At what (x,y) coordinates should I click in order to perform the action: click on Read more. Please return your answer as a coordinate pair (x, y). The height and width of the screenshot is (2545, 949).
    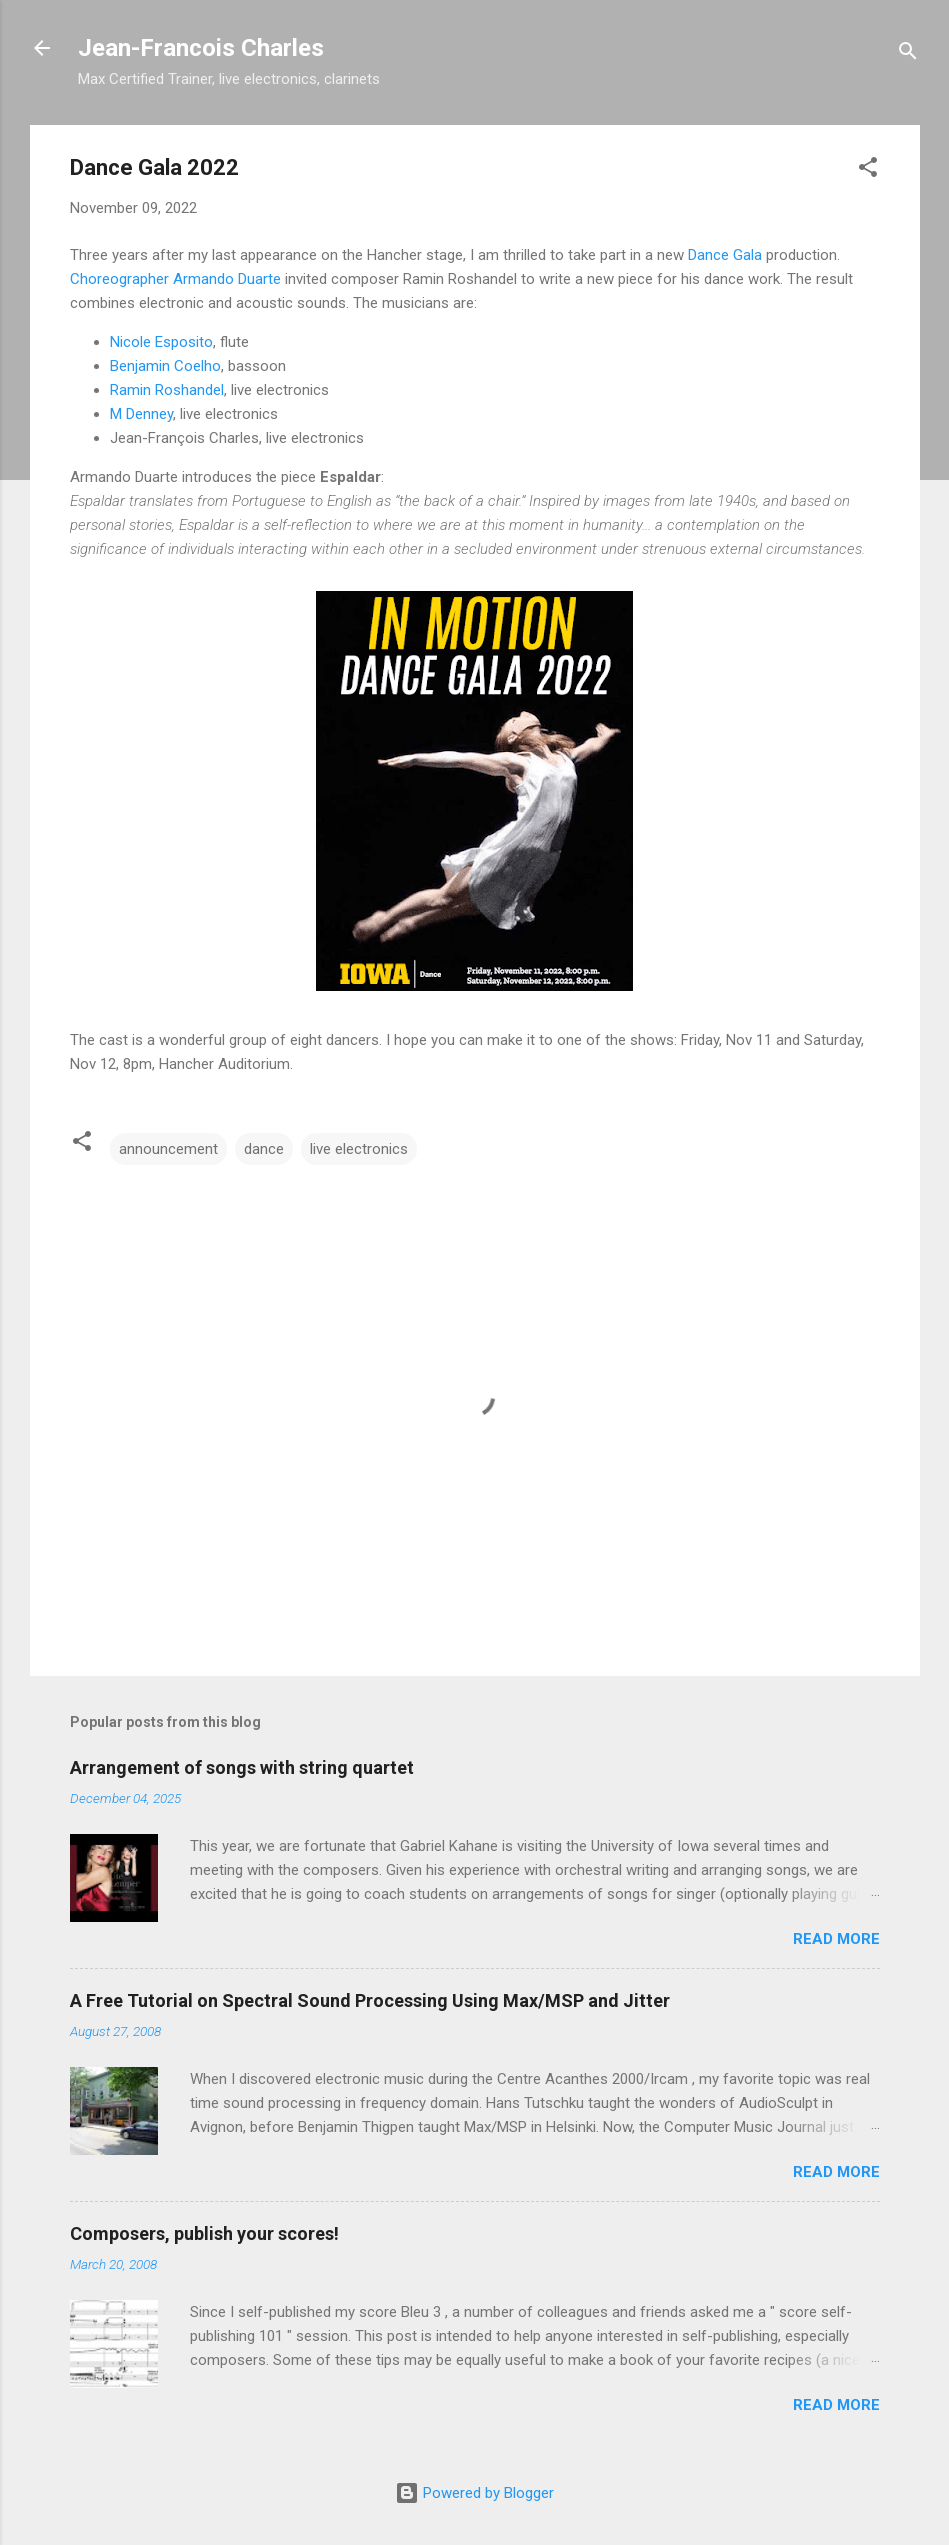
    Looking at the image, I should click on (836, 1939).